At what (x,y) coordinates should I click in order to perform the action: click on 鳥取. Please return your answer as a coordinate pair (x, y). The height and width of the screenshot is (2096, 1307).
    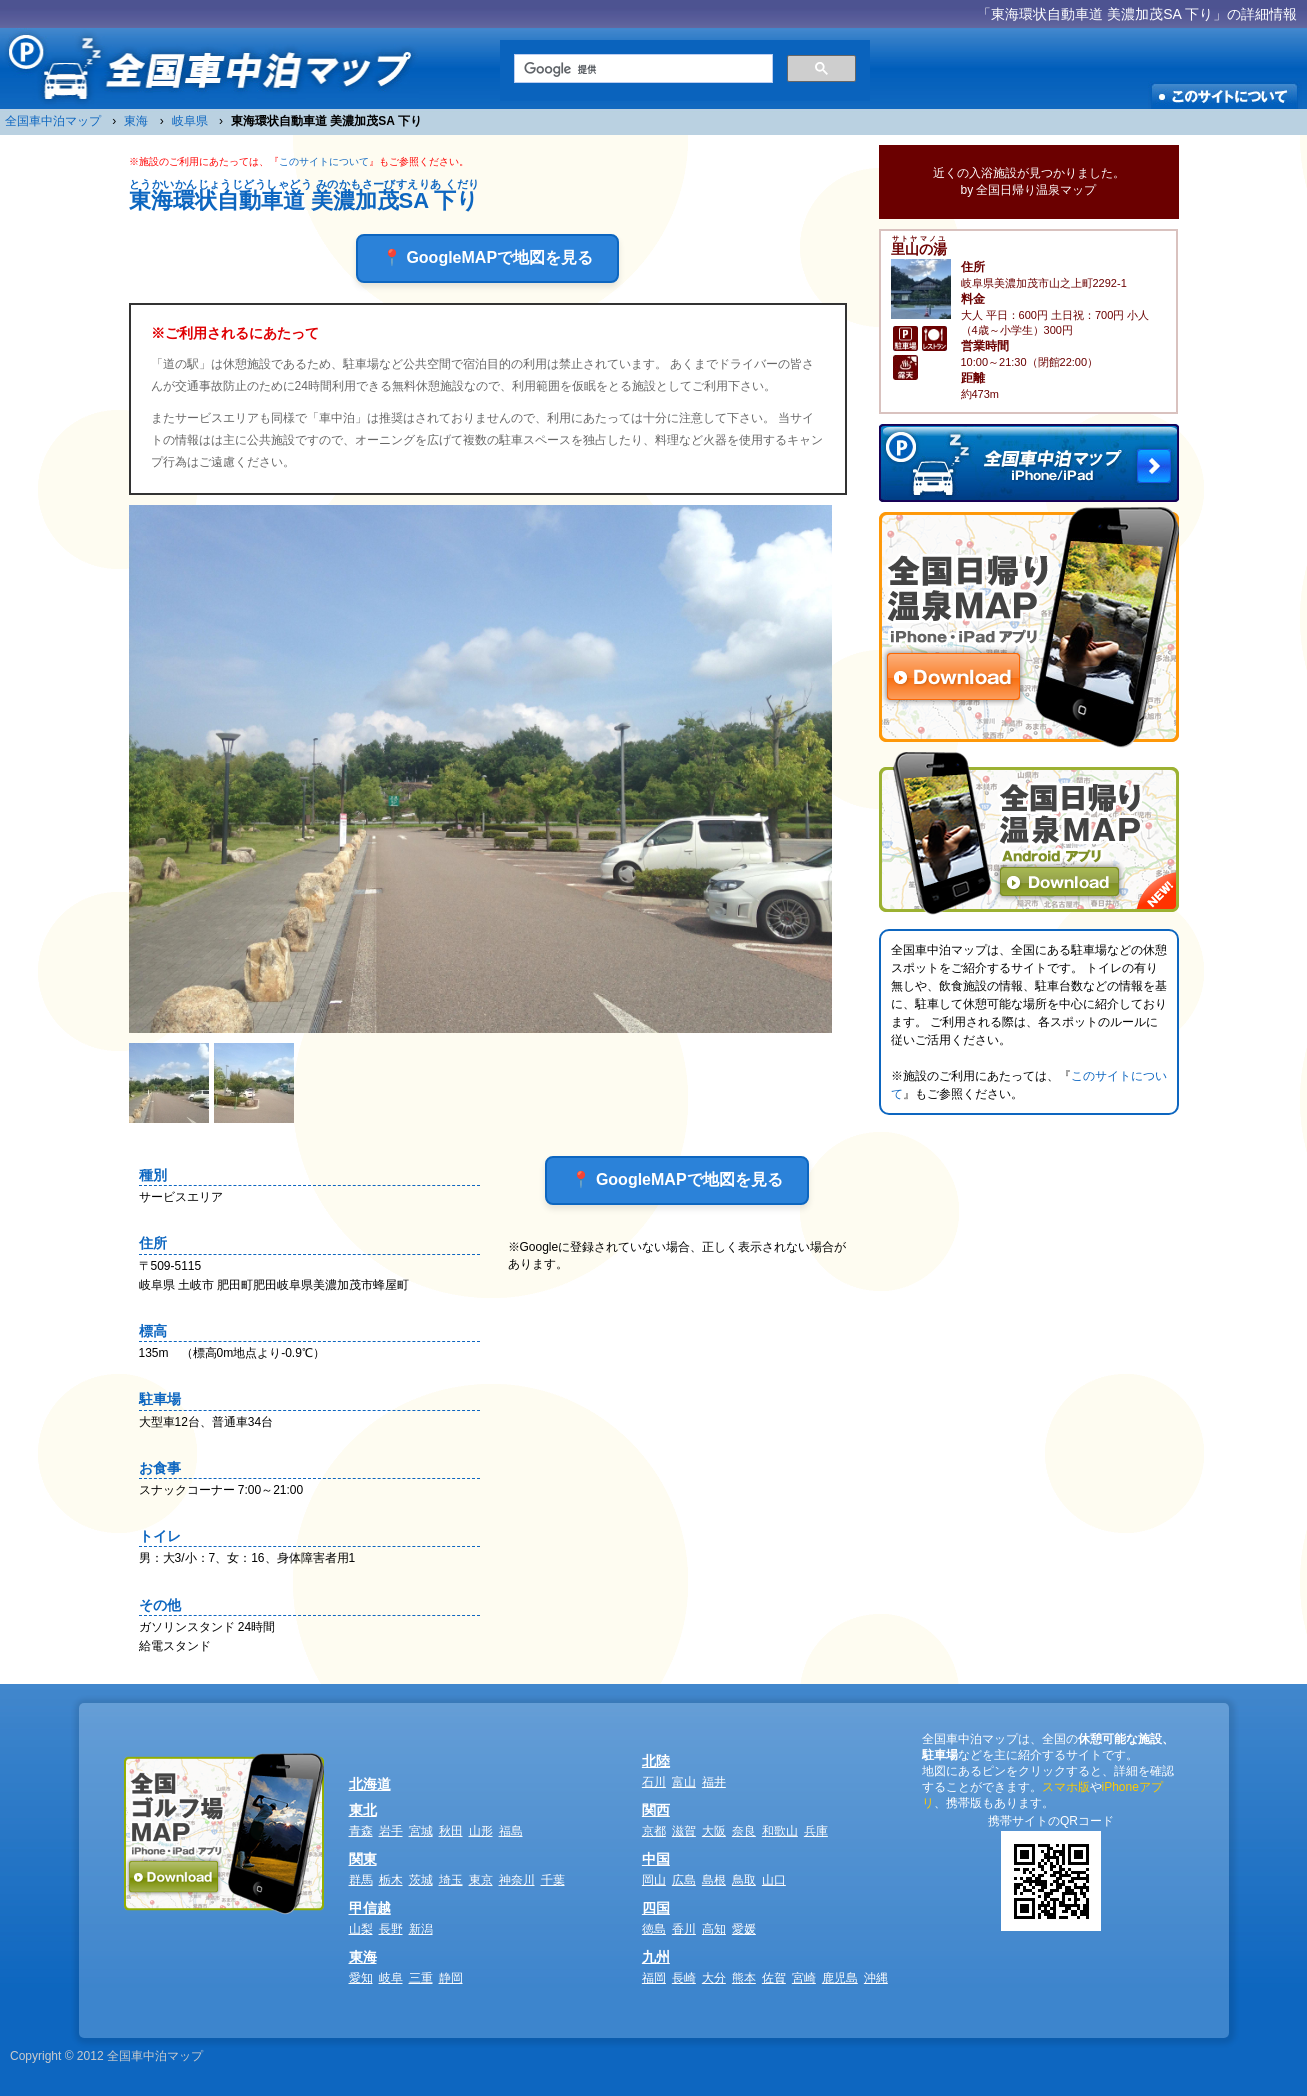
    Looking at the image, I should click on (744, 1880).